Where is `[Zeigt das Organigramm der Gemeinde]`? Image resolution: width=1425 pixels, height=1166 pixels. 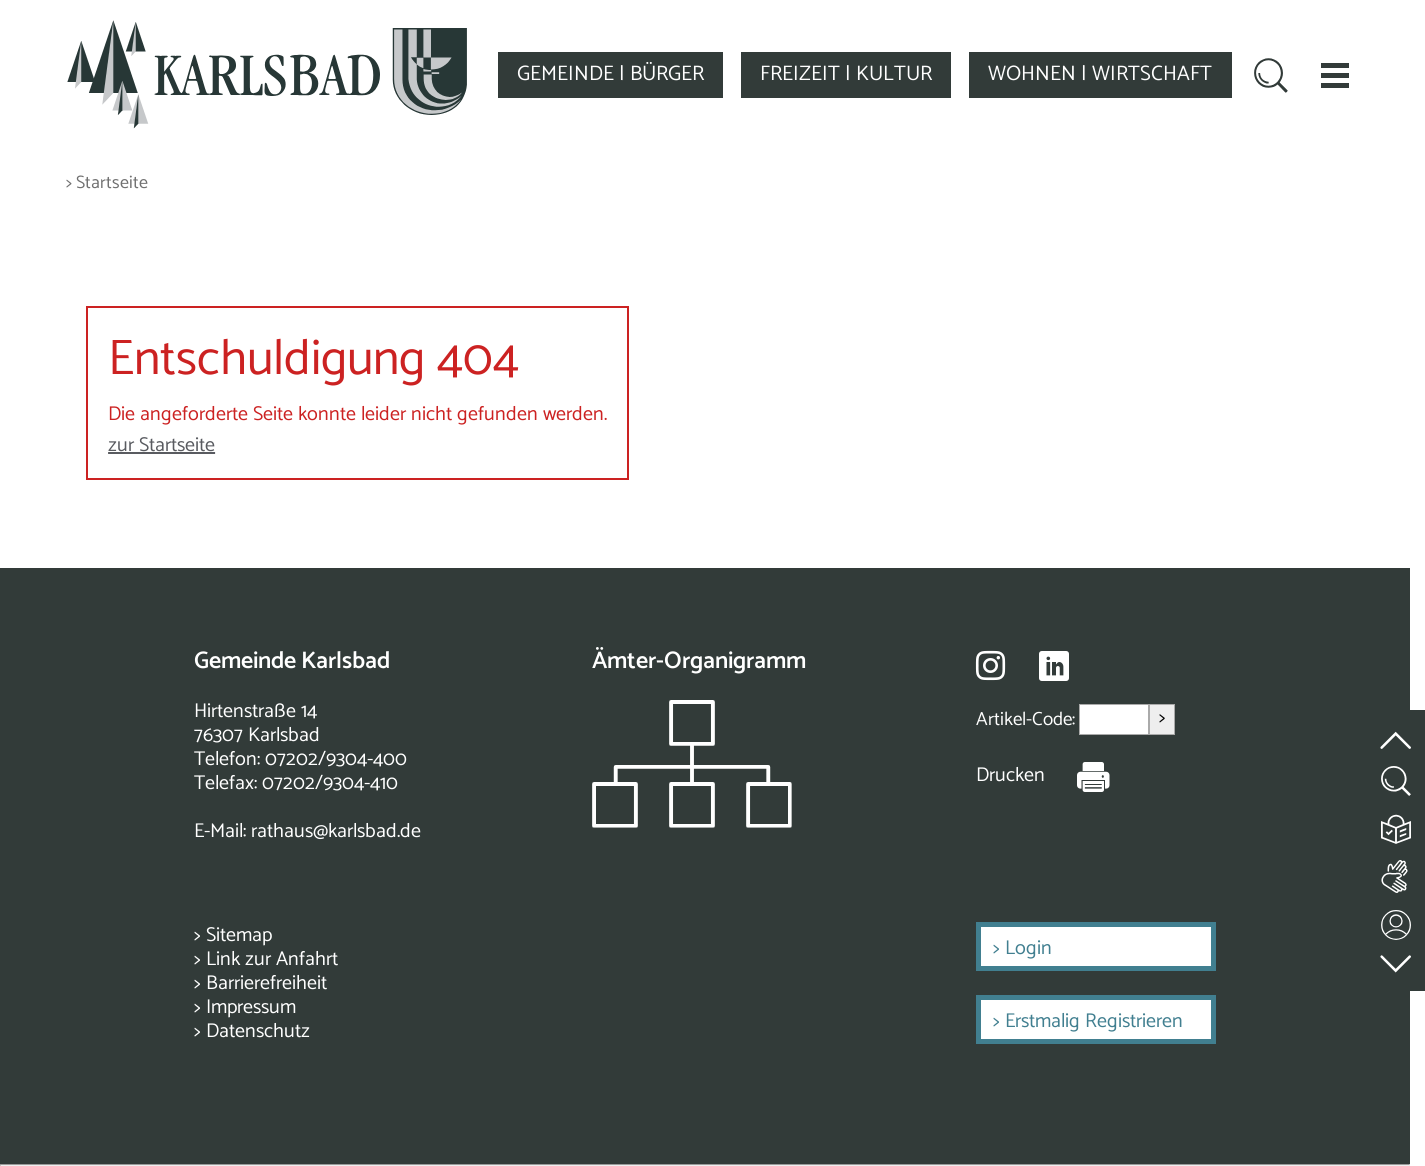
[Zeigt das Organigramm der Gemeinde] is located at coordinates (692, 822).